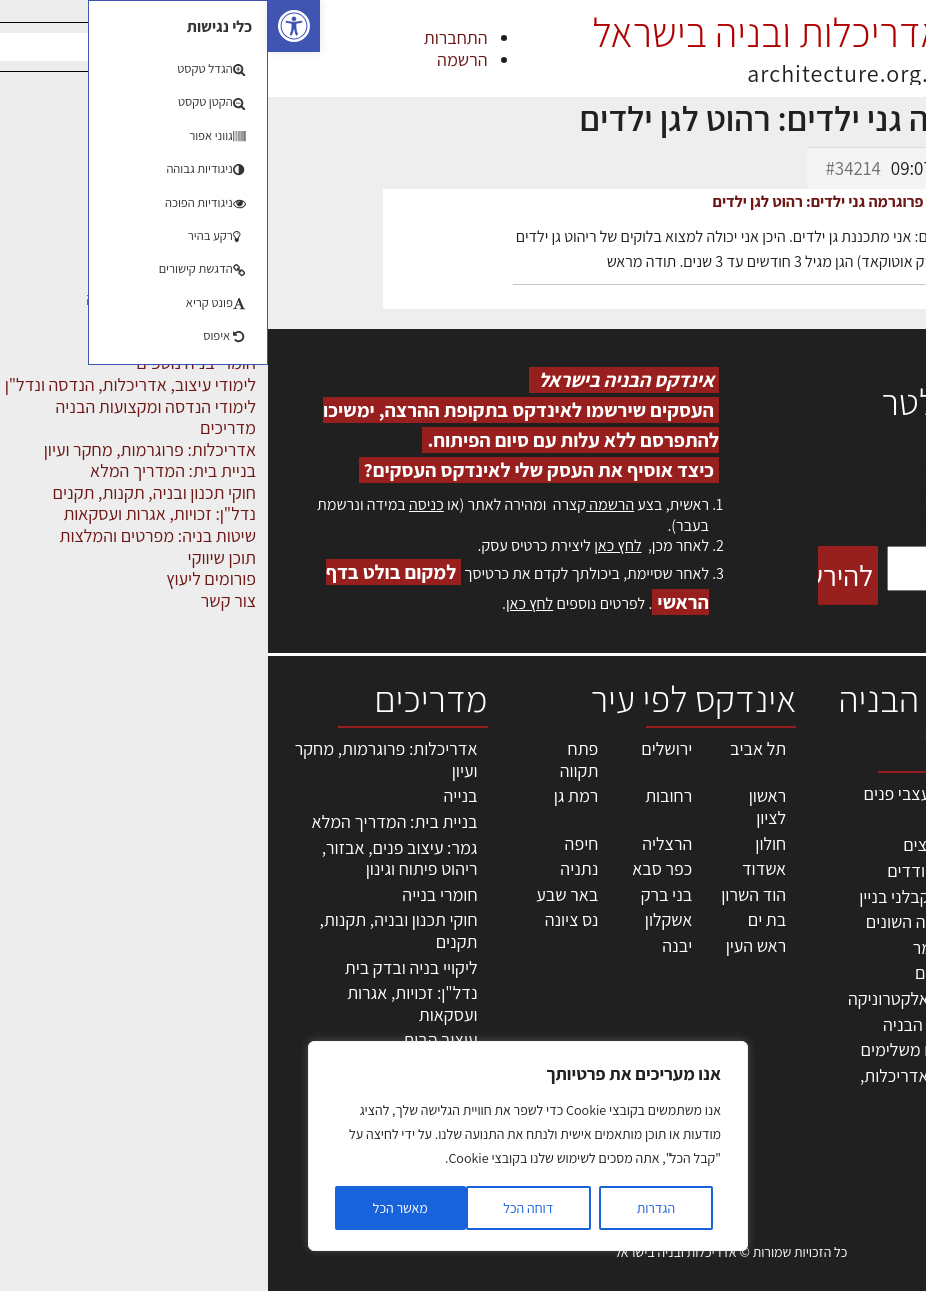  What do you see at coordinates (502, 843) in the screenshot?
I see `חולון` at bounding box center [502, 843].